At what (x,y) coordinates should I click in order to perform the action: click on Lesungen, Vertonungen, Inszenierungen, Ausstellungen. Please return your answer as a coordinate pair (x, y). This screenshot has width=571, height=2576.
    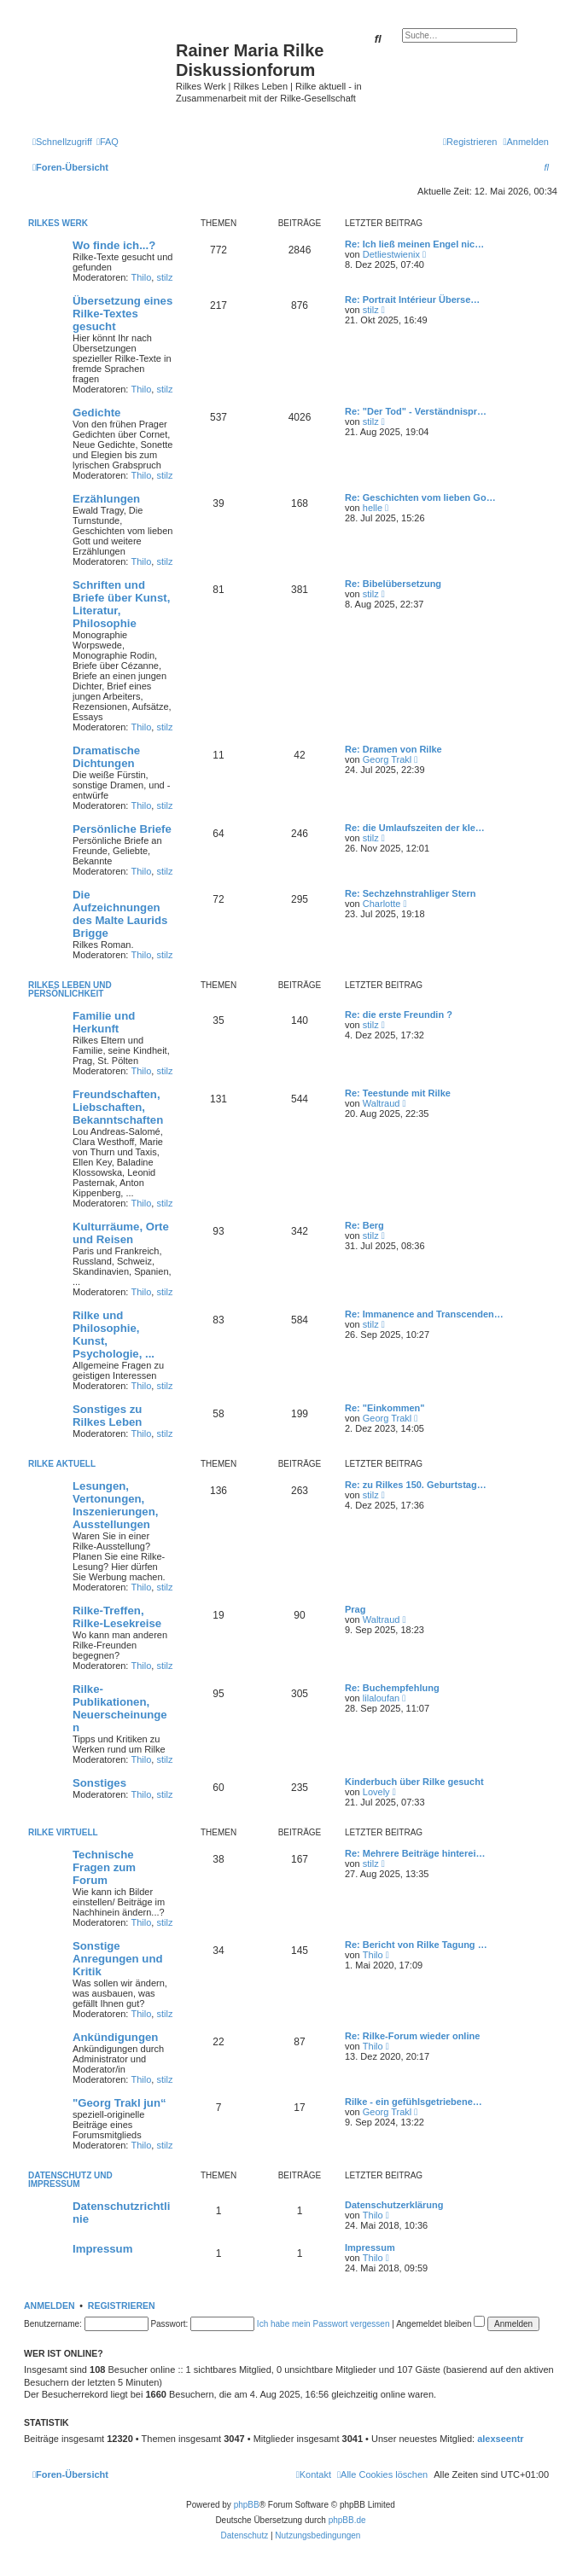
    Looking at the image, I should click on (115, 1505).